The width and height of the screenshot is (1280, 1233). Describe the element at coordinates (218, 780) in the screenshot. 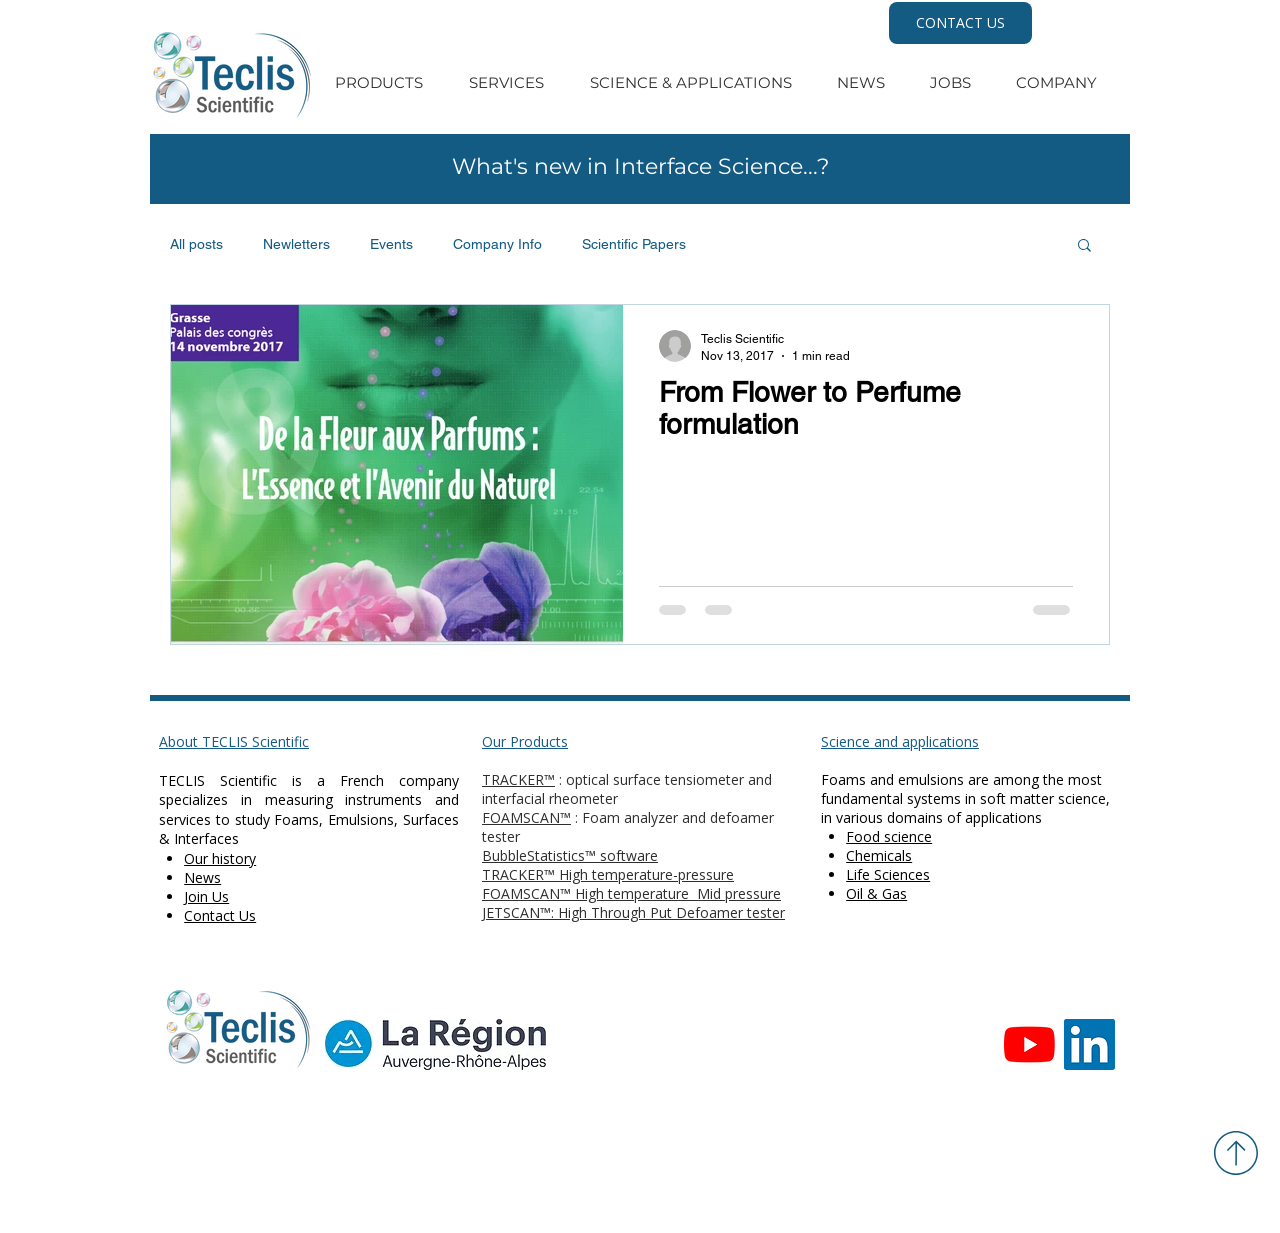

I see `TECLIS Scientific` at that location.